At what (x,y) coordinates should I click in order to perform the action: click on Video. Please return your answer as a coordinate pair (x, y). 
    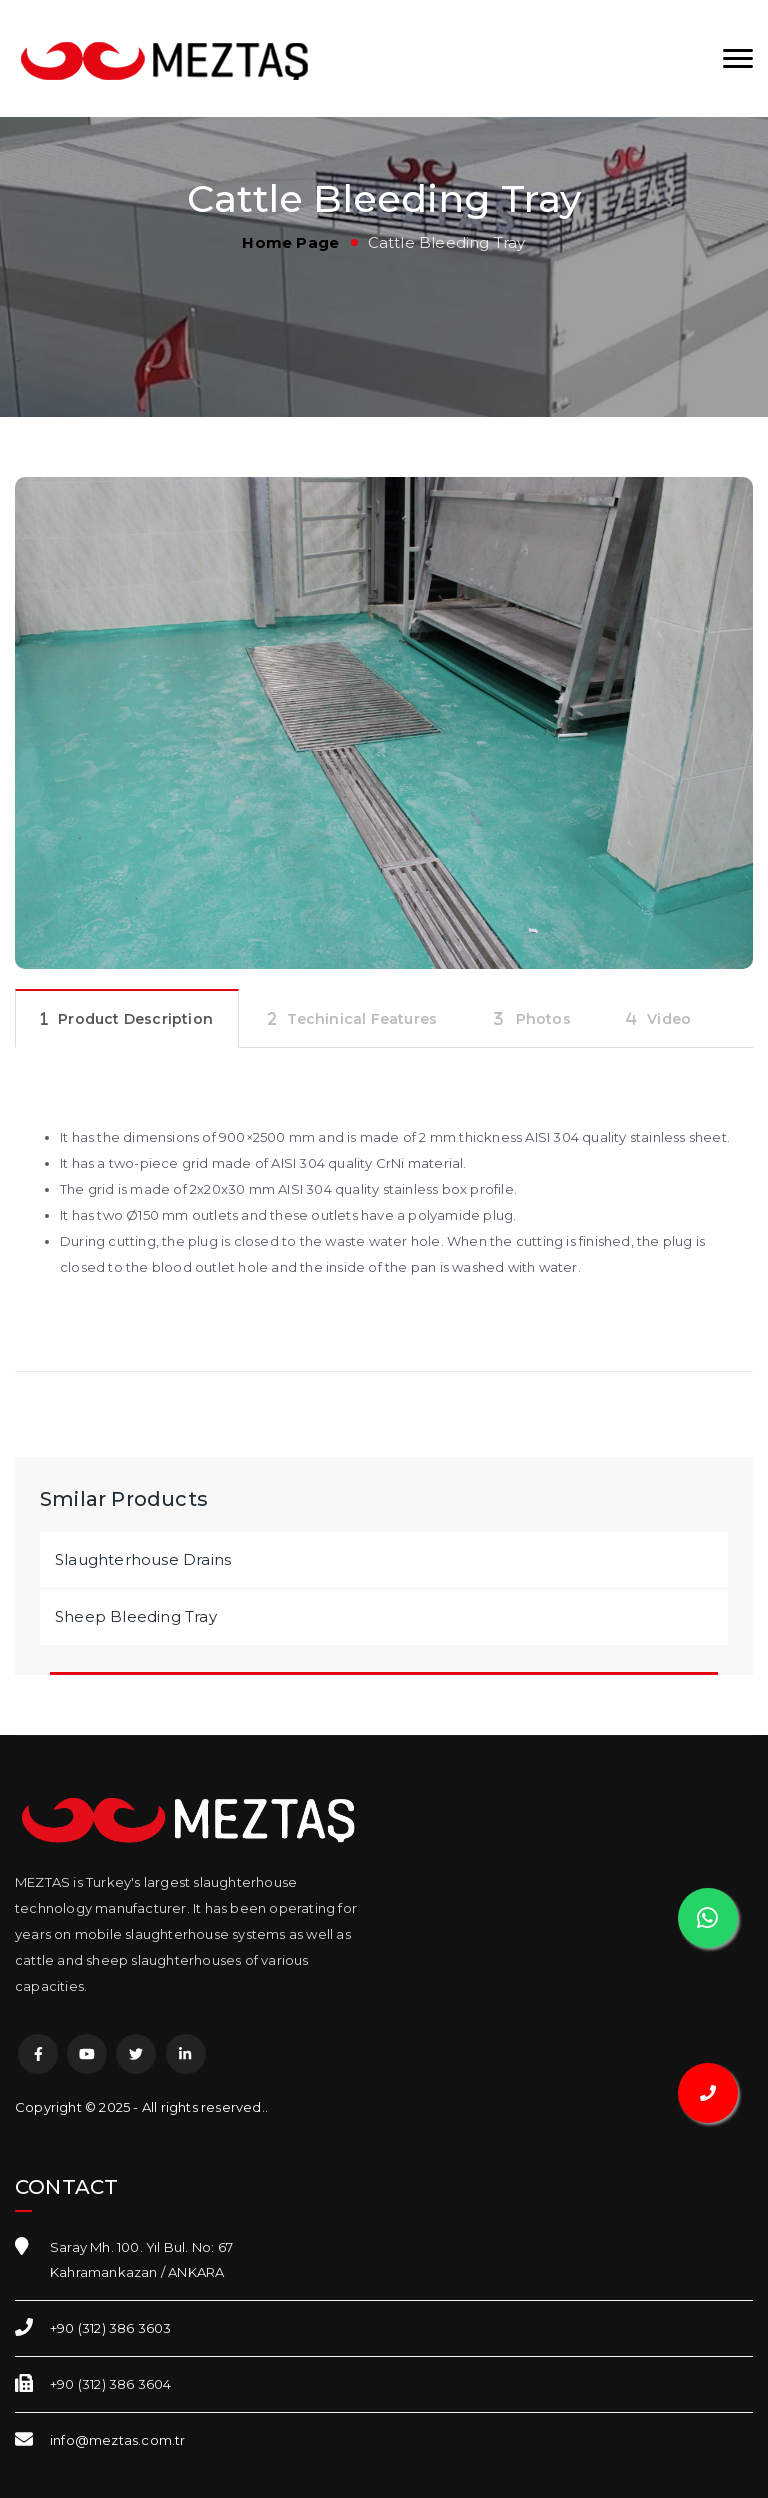
    Looking at the image, I should click on (669, 1019).